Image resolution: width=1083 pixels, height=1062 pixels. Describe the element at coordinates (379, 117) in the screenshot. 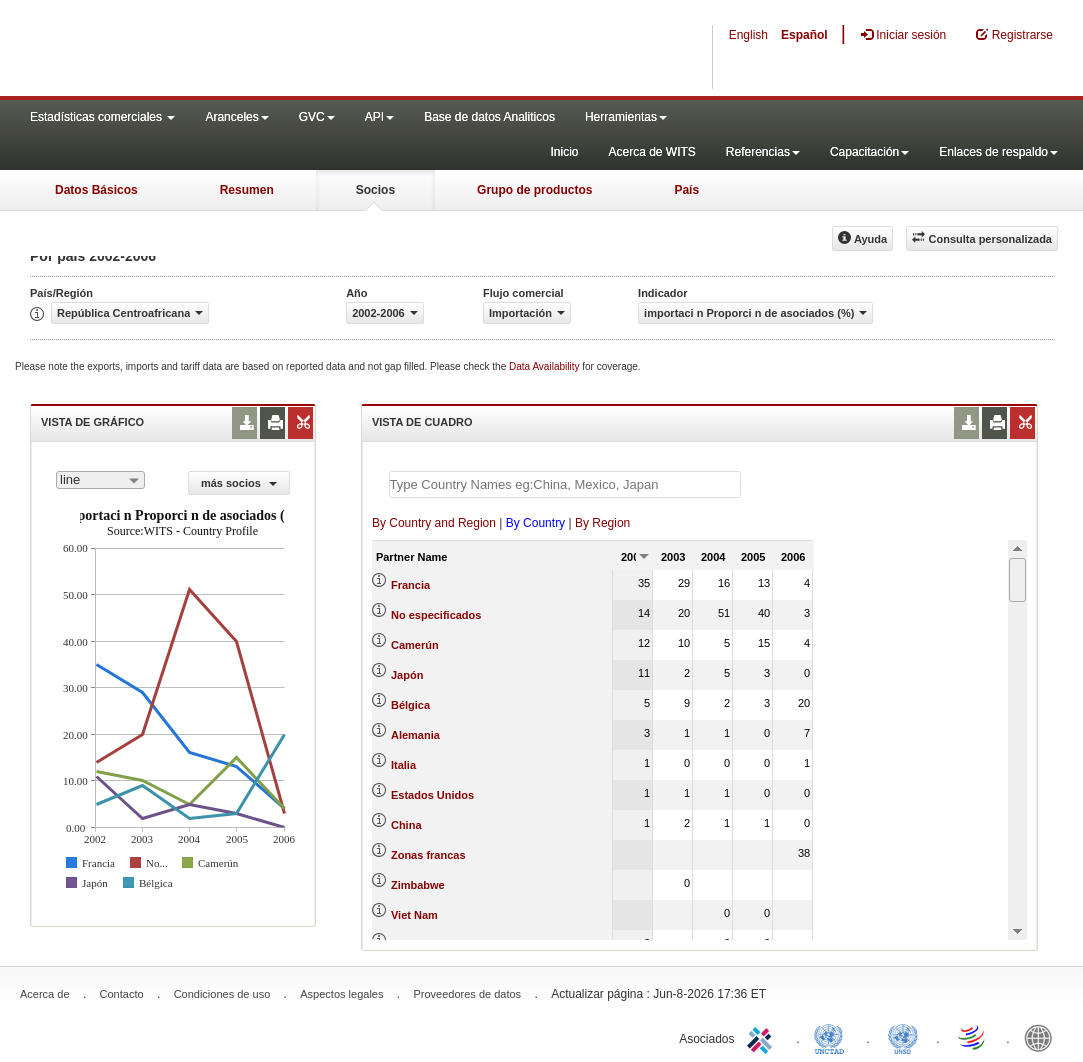

I see `API` at that location.